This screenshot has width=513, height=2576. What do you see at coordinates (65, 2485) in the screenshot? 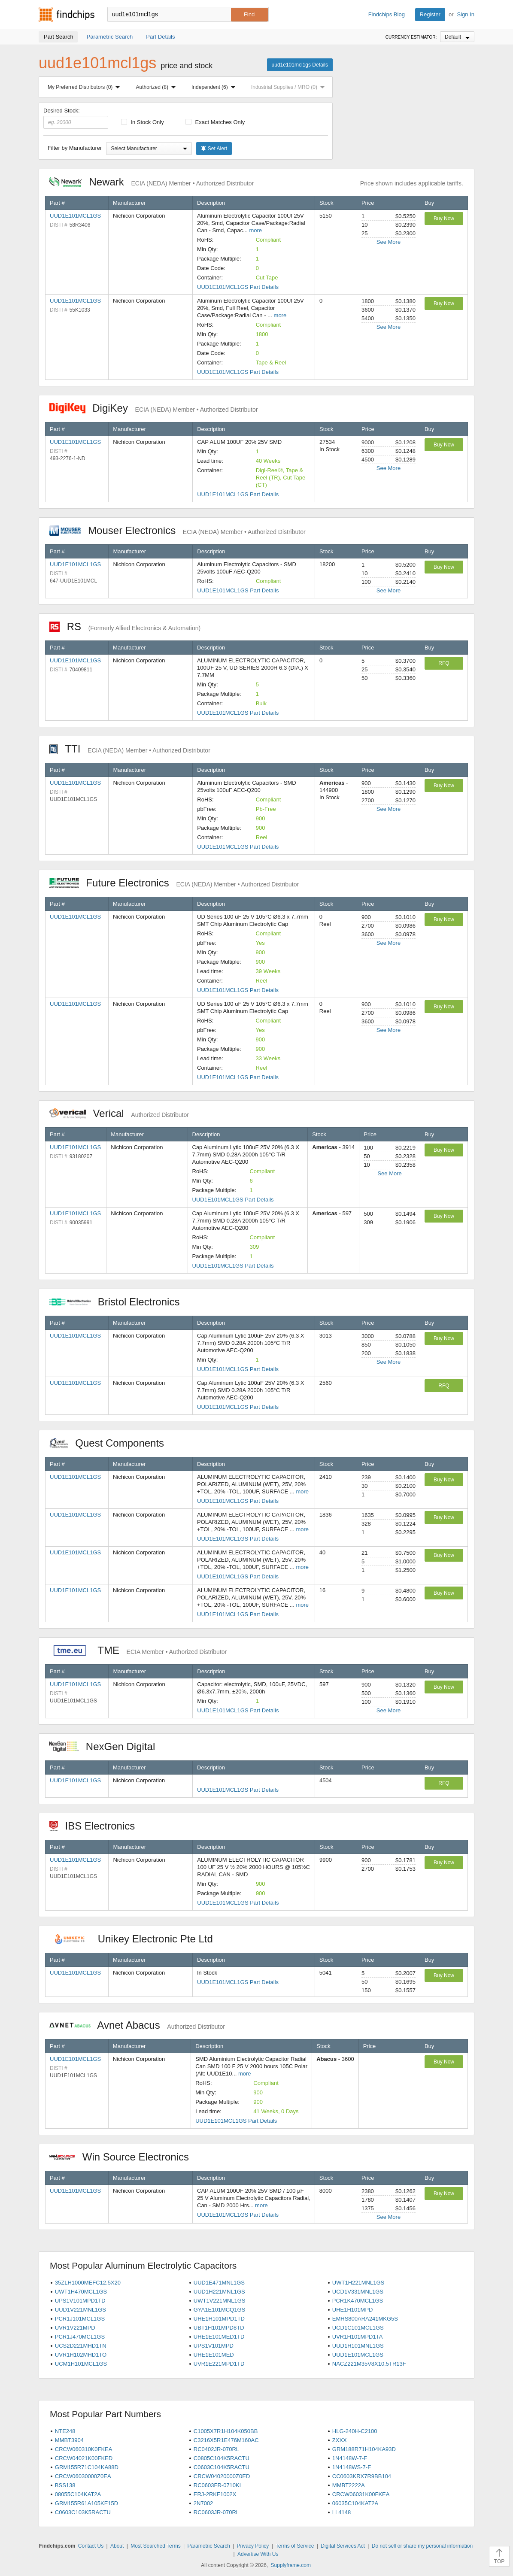
I see `BSS138` at bounding box center [65, 2485].